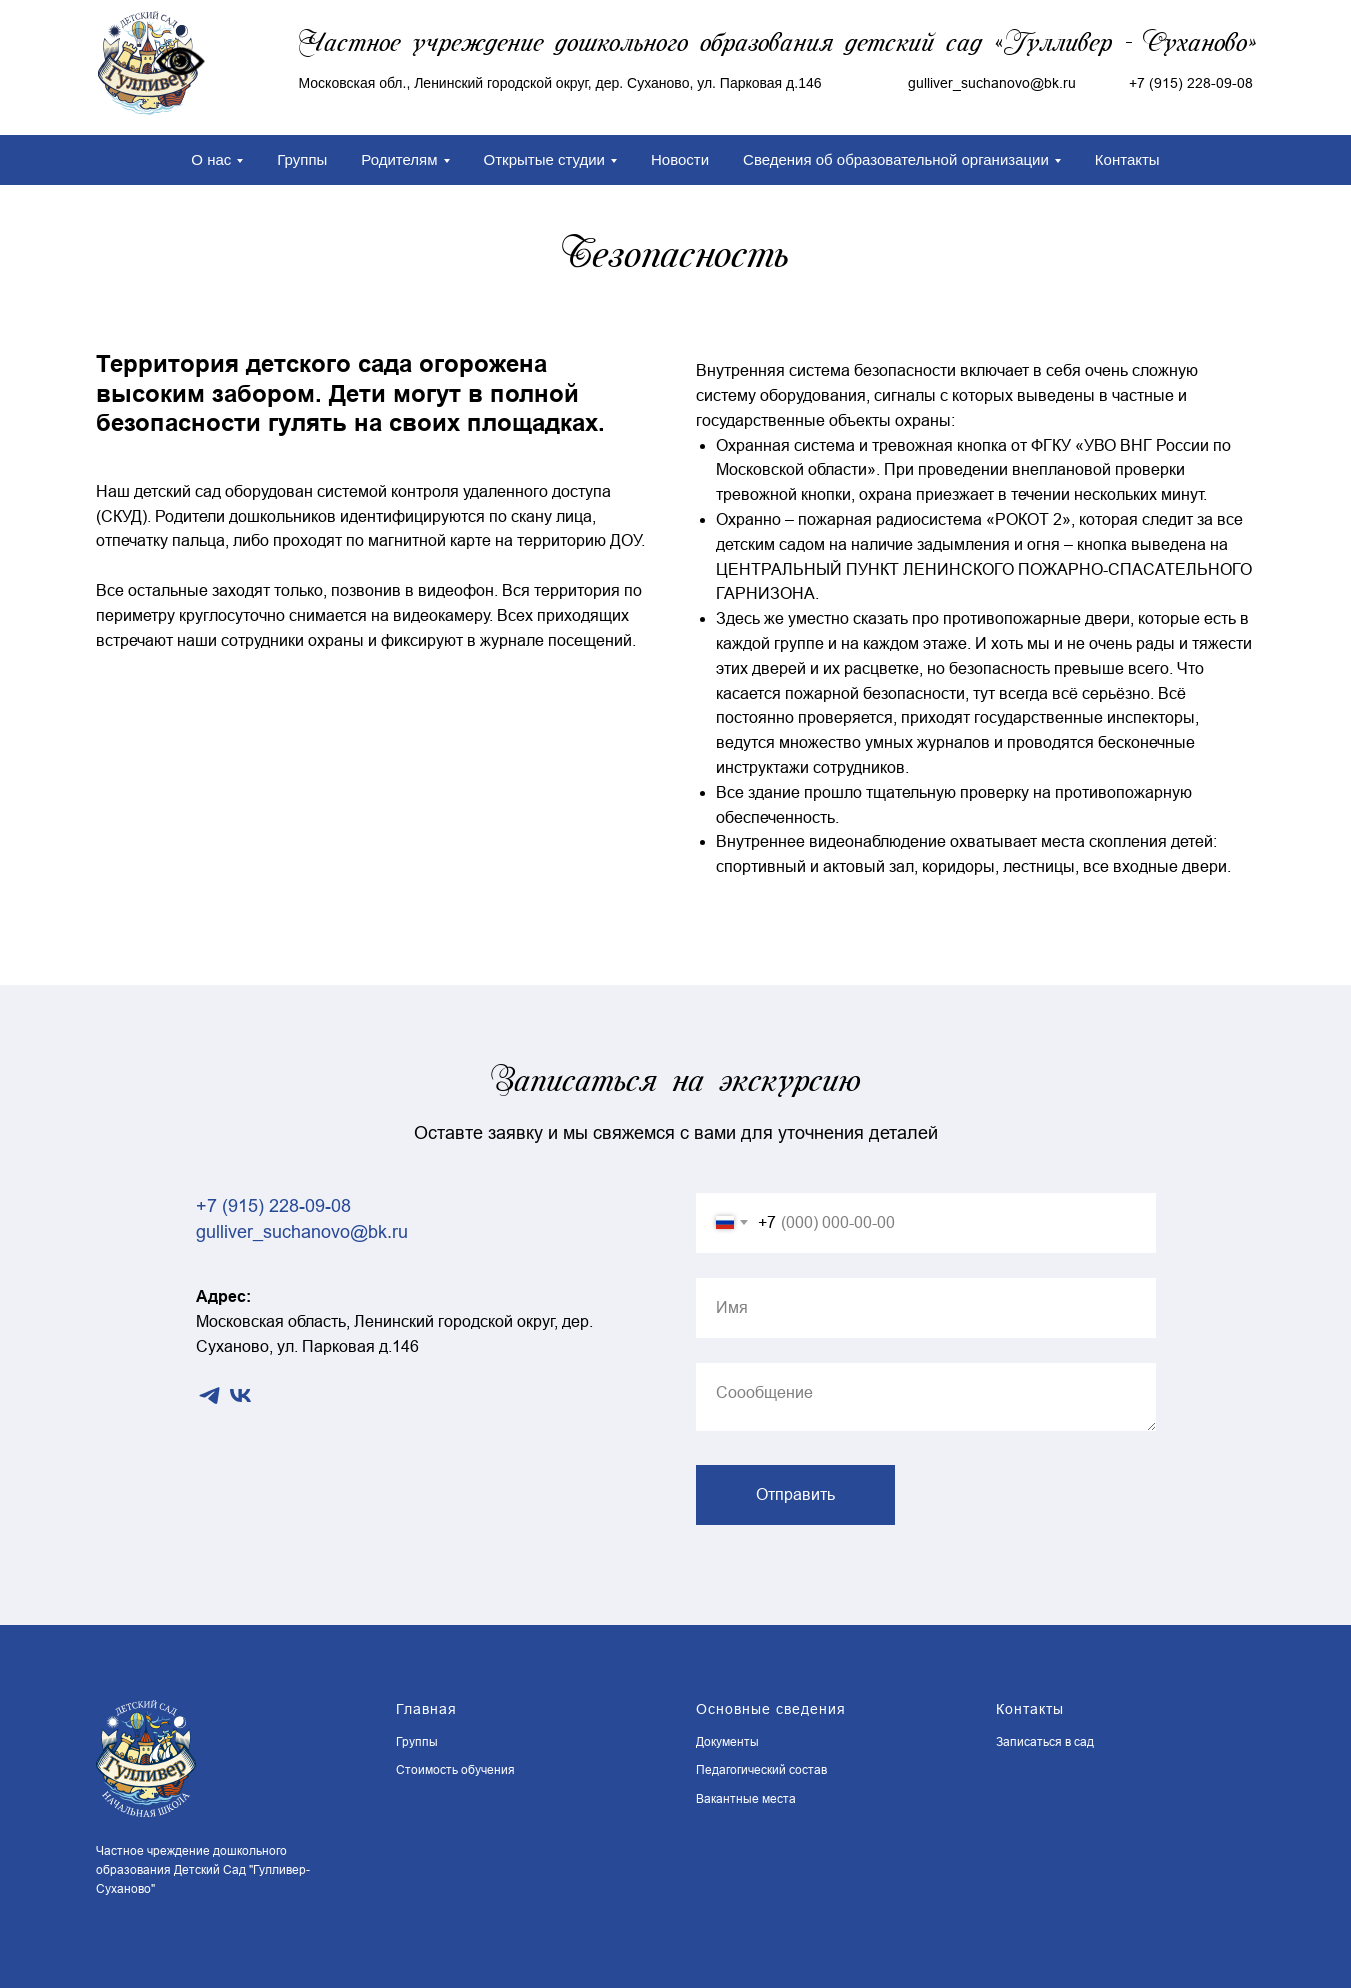 The width and height of the screenshot is (1351, 1988). What do you see at coordinates (680, 159) in the screenshot?
I see `Новости` at bounding box center [680, 159].